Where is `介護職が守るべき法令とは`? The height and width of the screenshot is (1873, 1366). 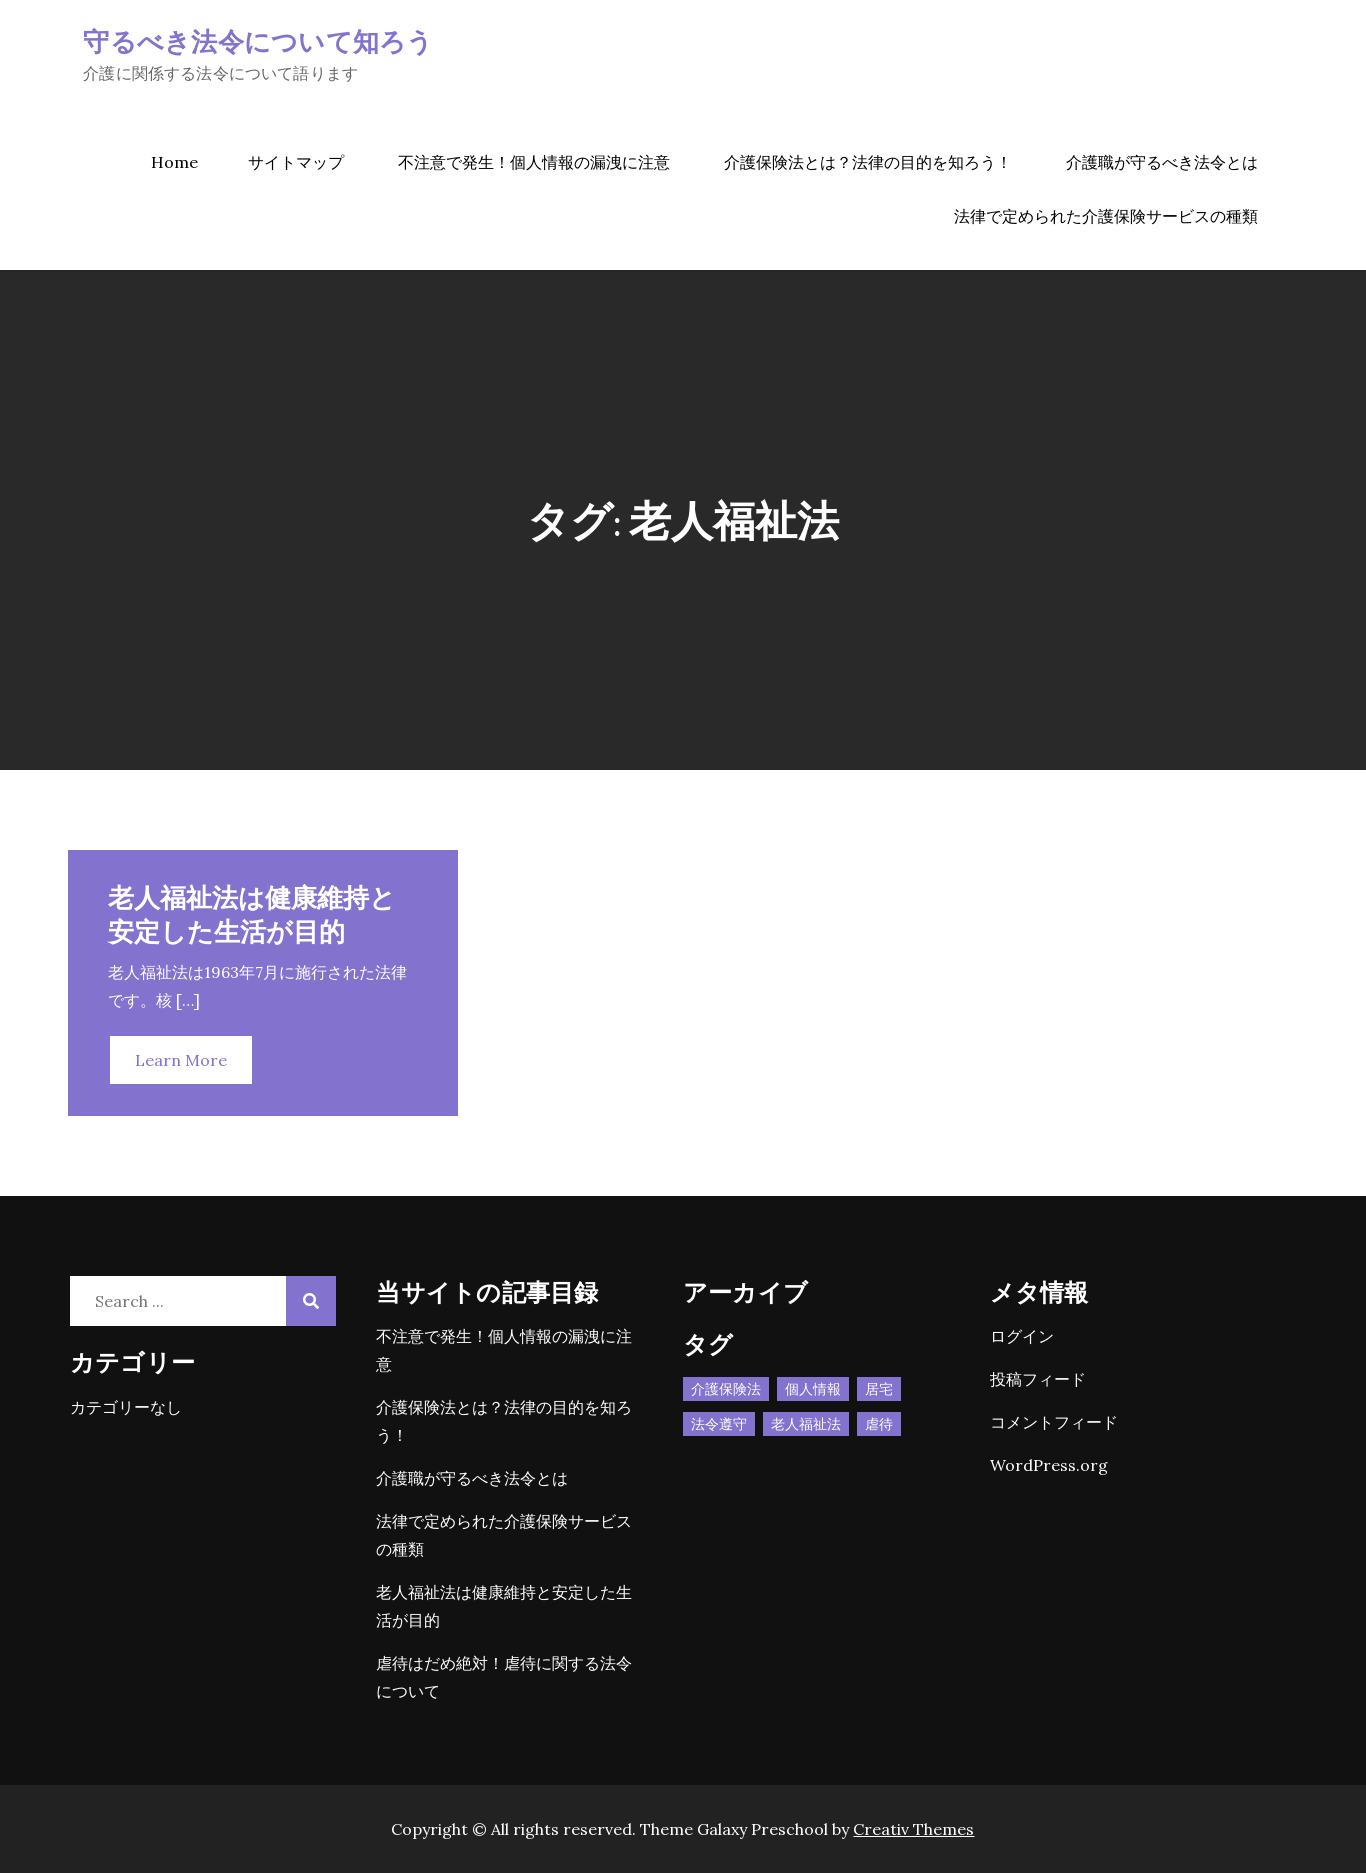
介護職が守るべき法令とは is located at coordinates (1162, 162).